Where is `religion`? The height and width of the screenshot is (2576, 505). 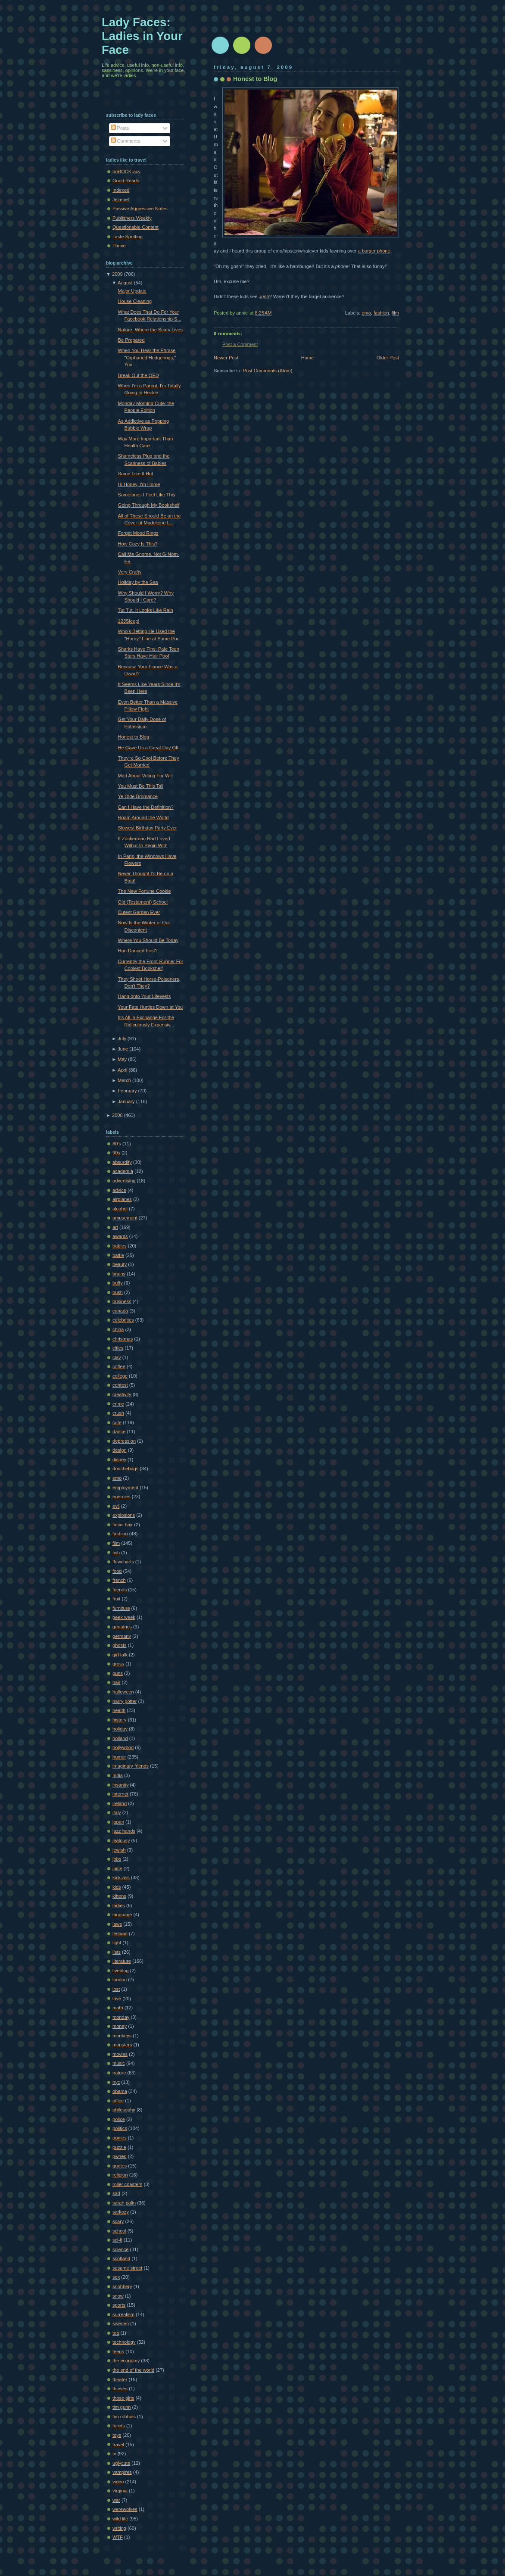 religion is located at coordinates (120, 2174).